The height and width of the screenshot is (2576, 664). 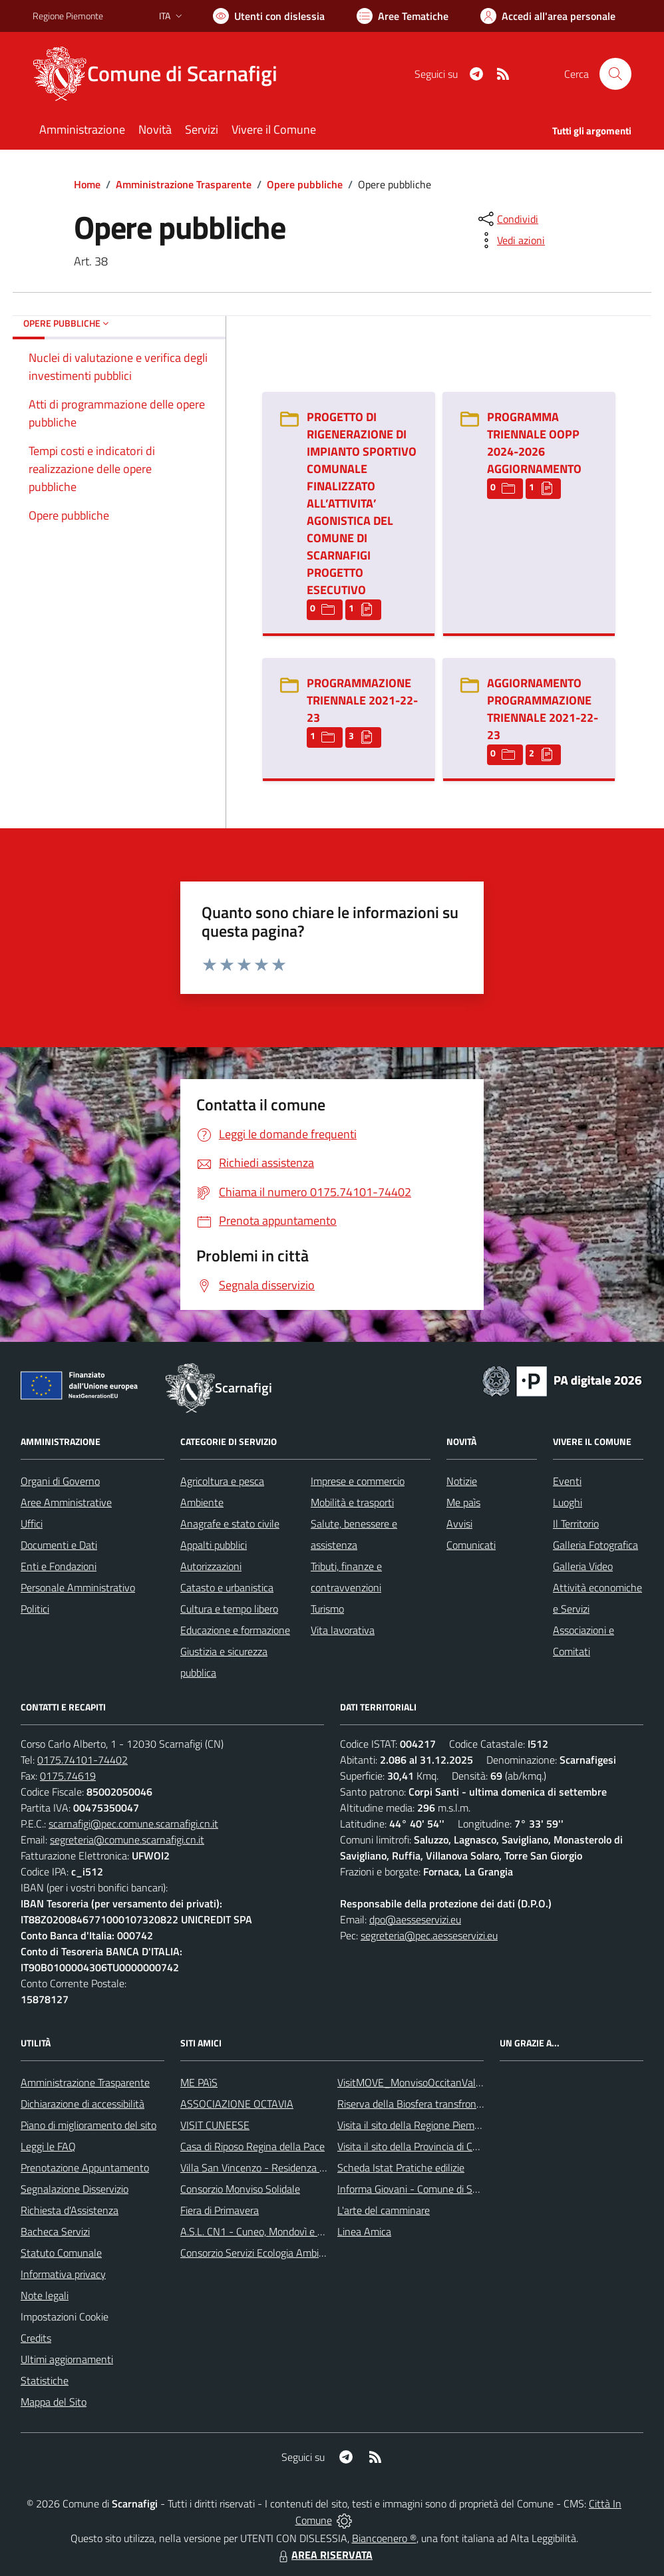 What do you see at coordinates (53, 2402) in the screenshot?
I see `Mappa del Sito` at bounding box center [53, 2402].